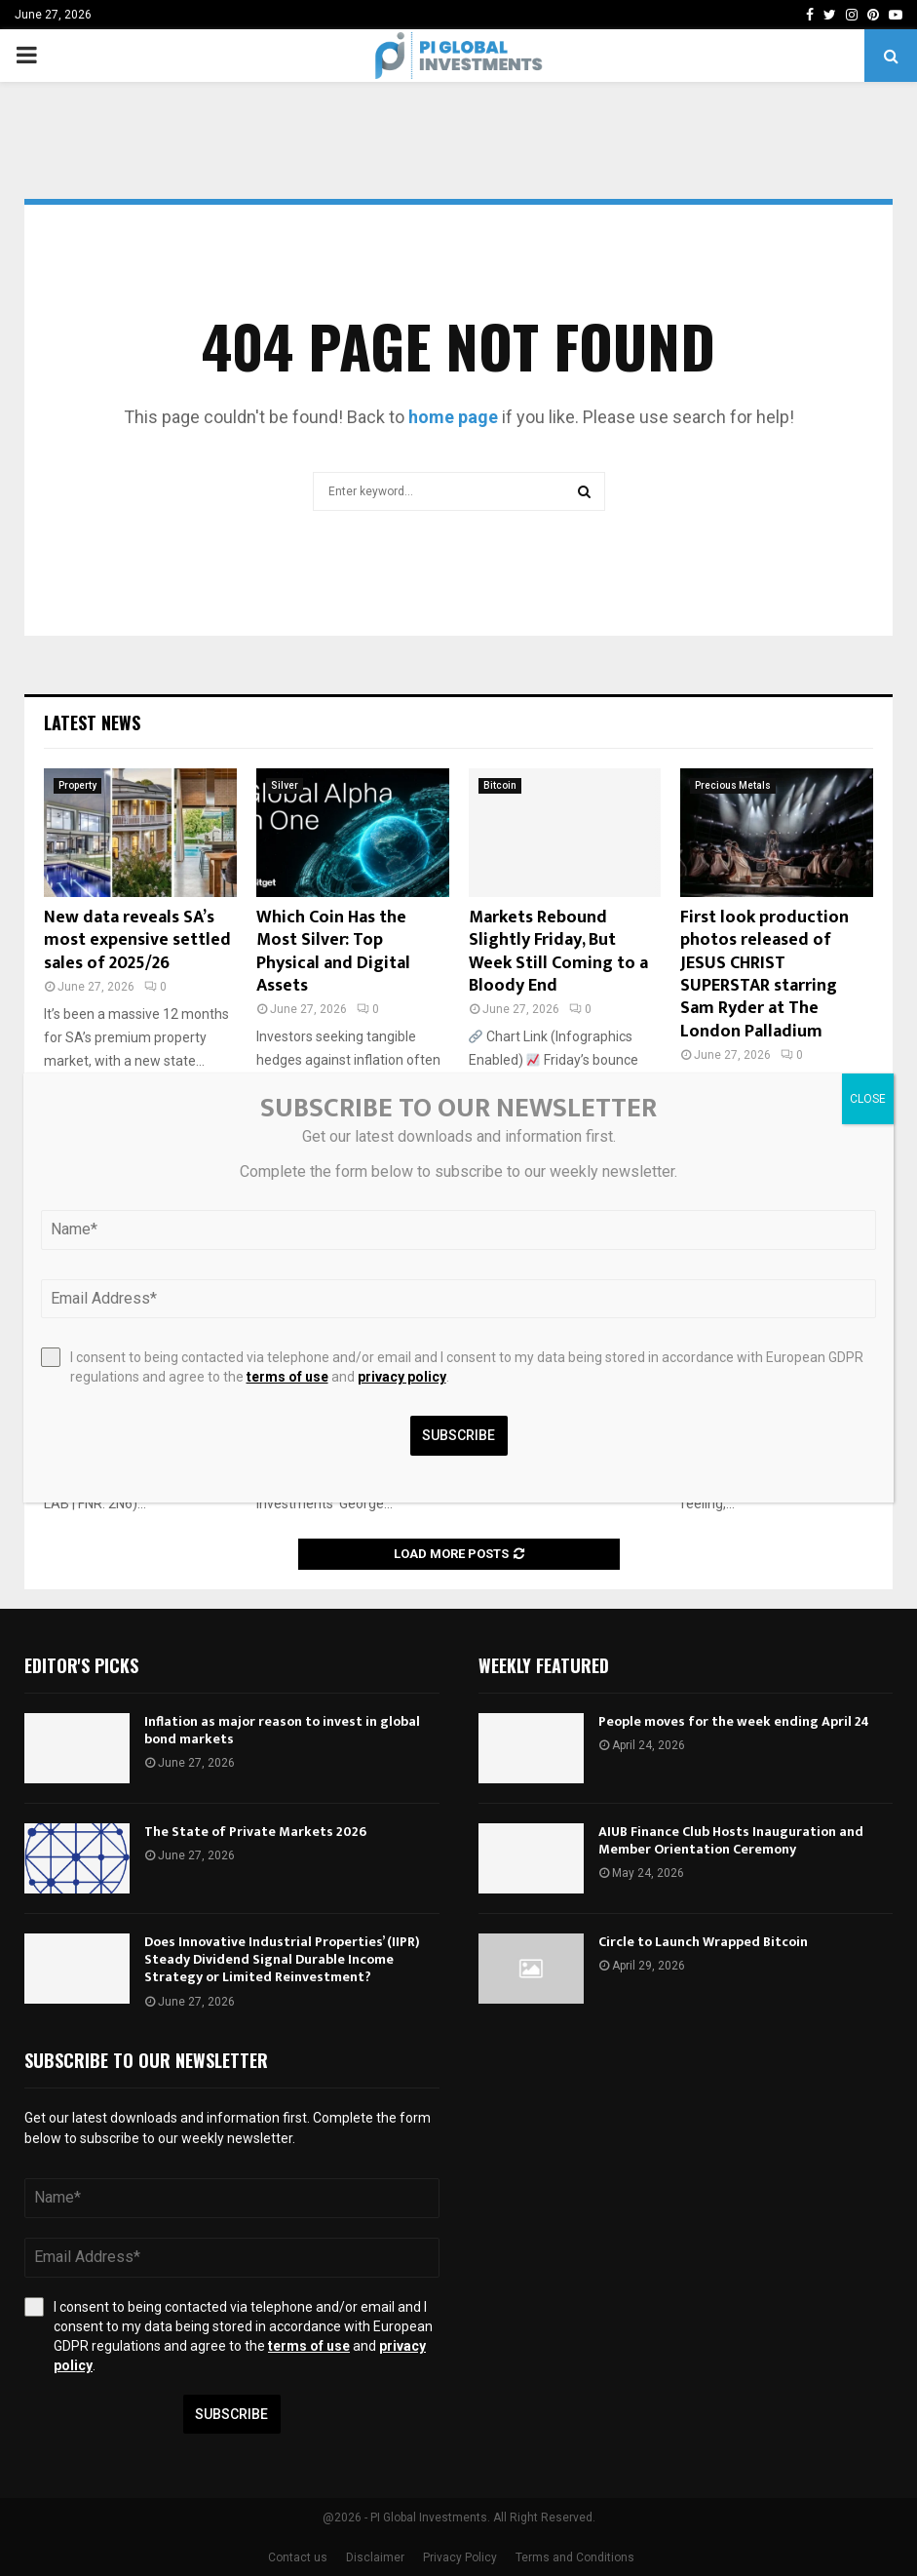  Describe the element at coordinates (460, 2557) in the screenshot. I see `Privacy Policy` at that location.